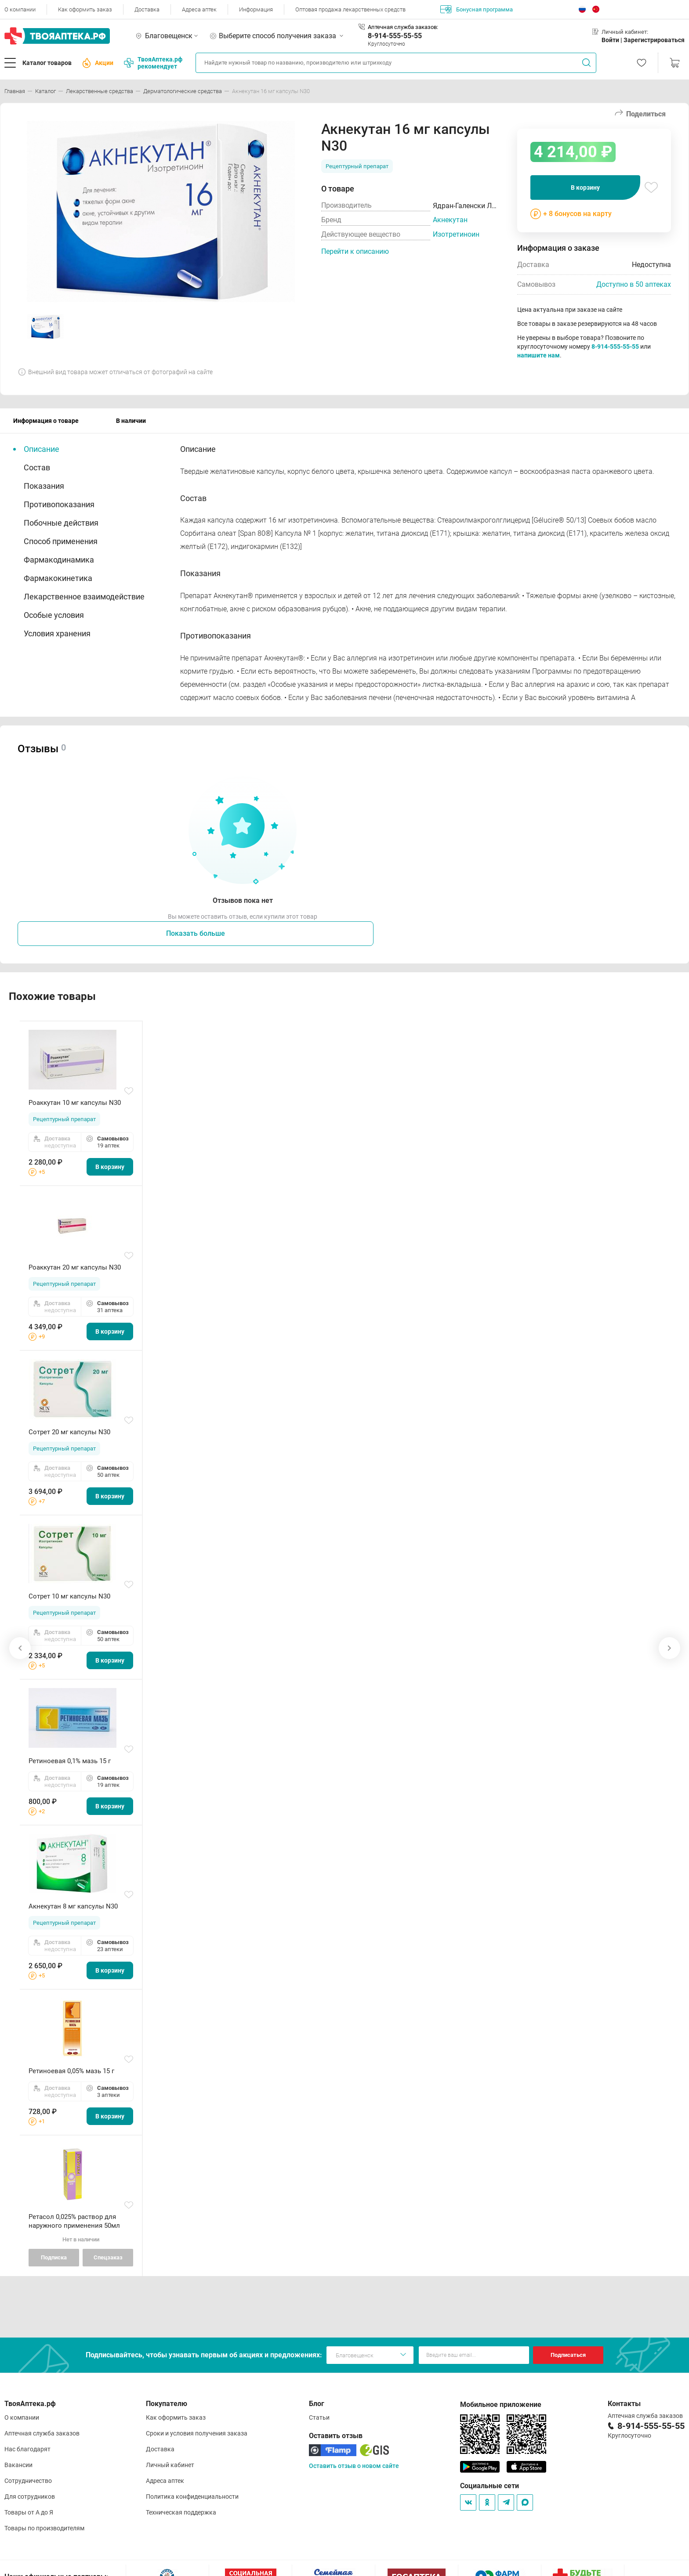  What do you see at coordinates (199, 9) in the screenshot?
I see `Адреса аптек` at bounding box center [199, 9].